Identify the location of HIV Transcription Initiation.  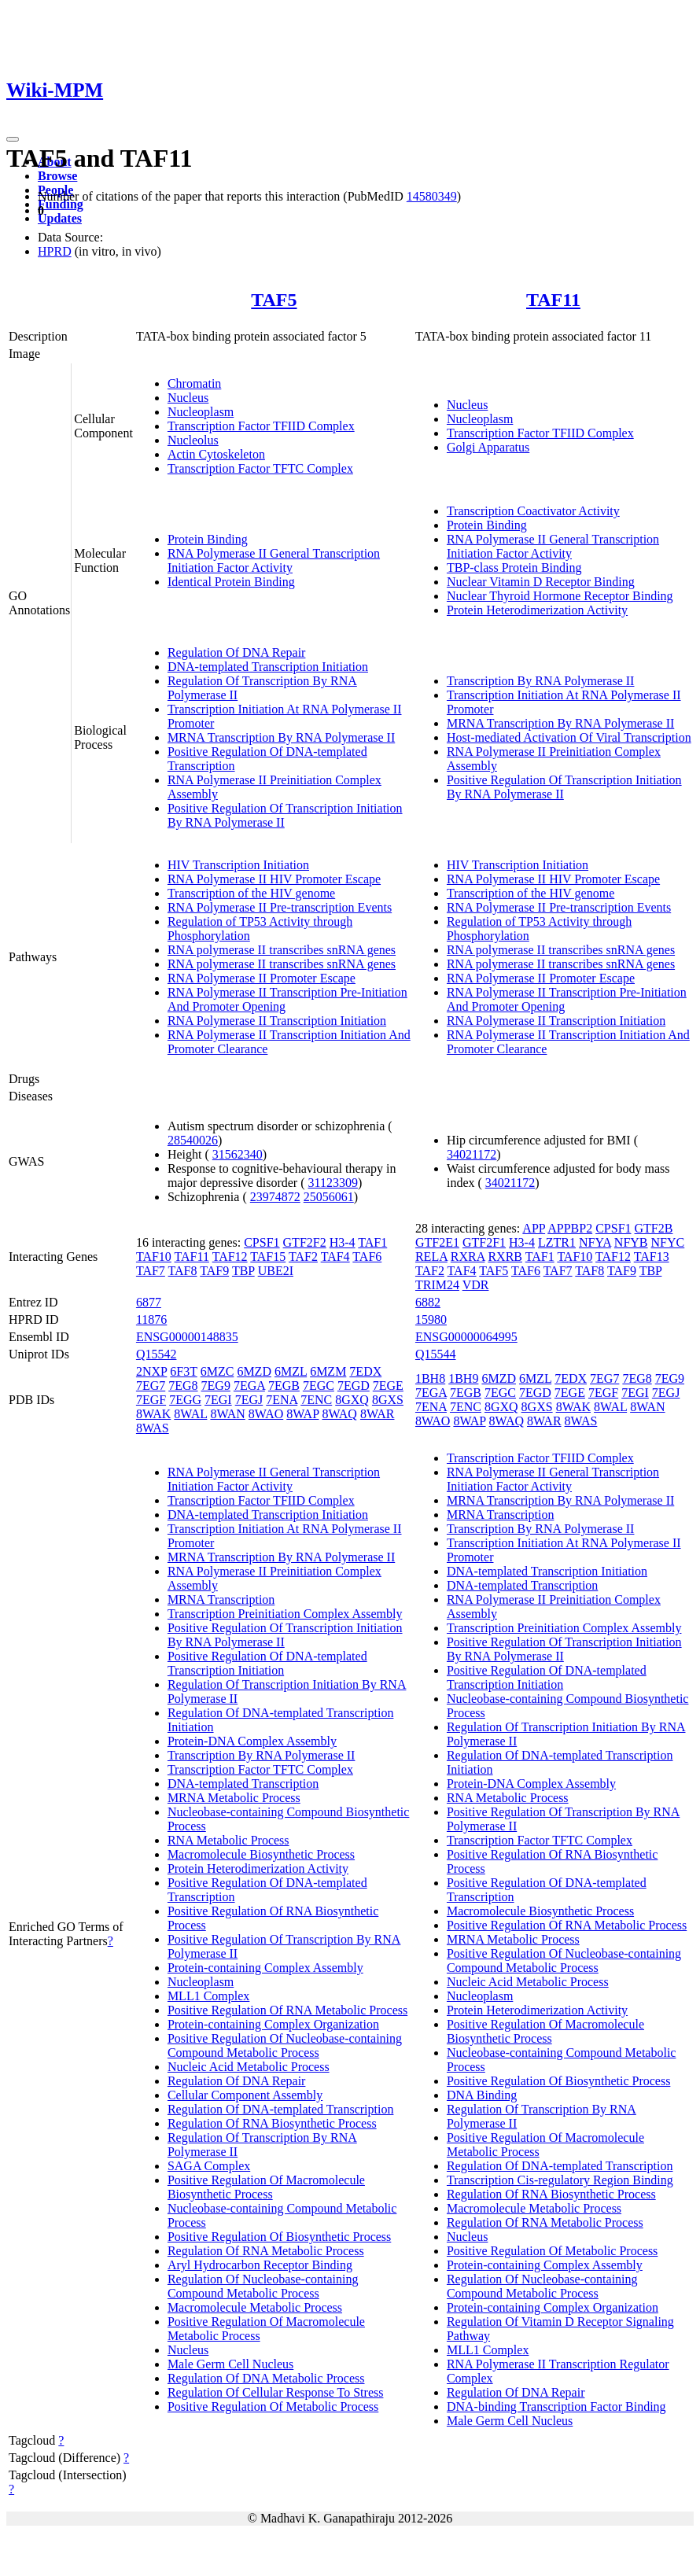
(238, 865).